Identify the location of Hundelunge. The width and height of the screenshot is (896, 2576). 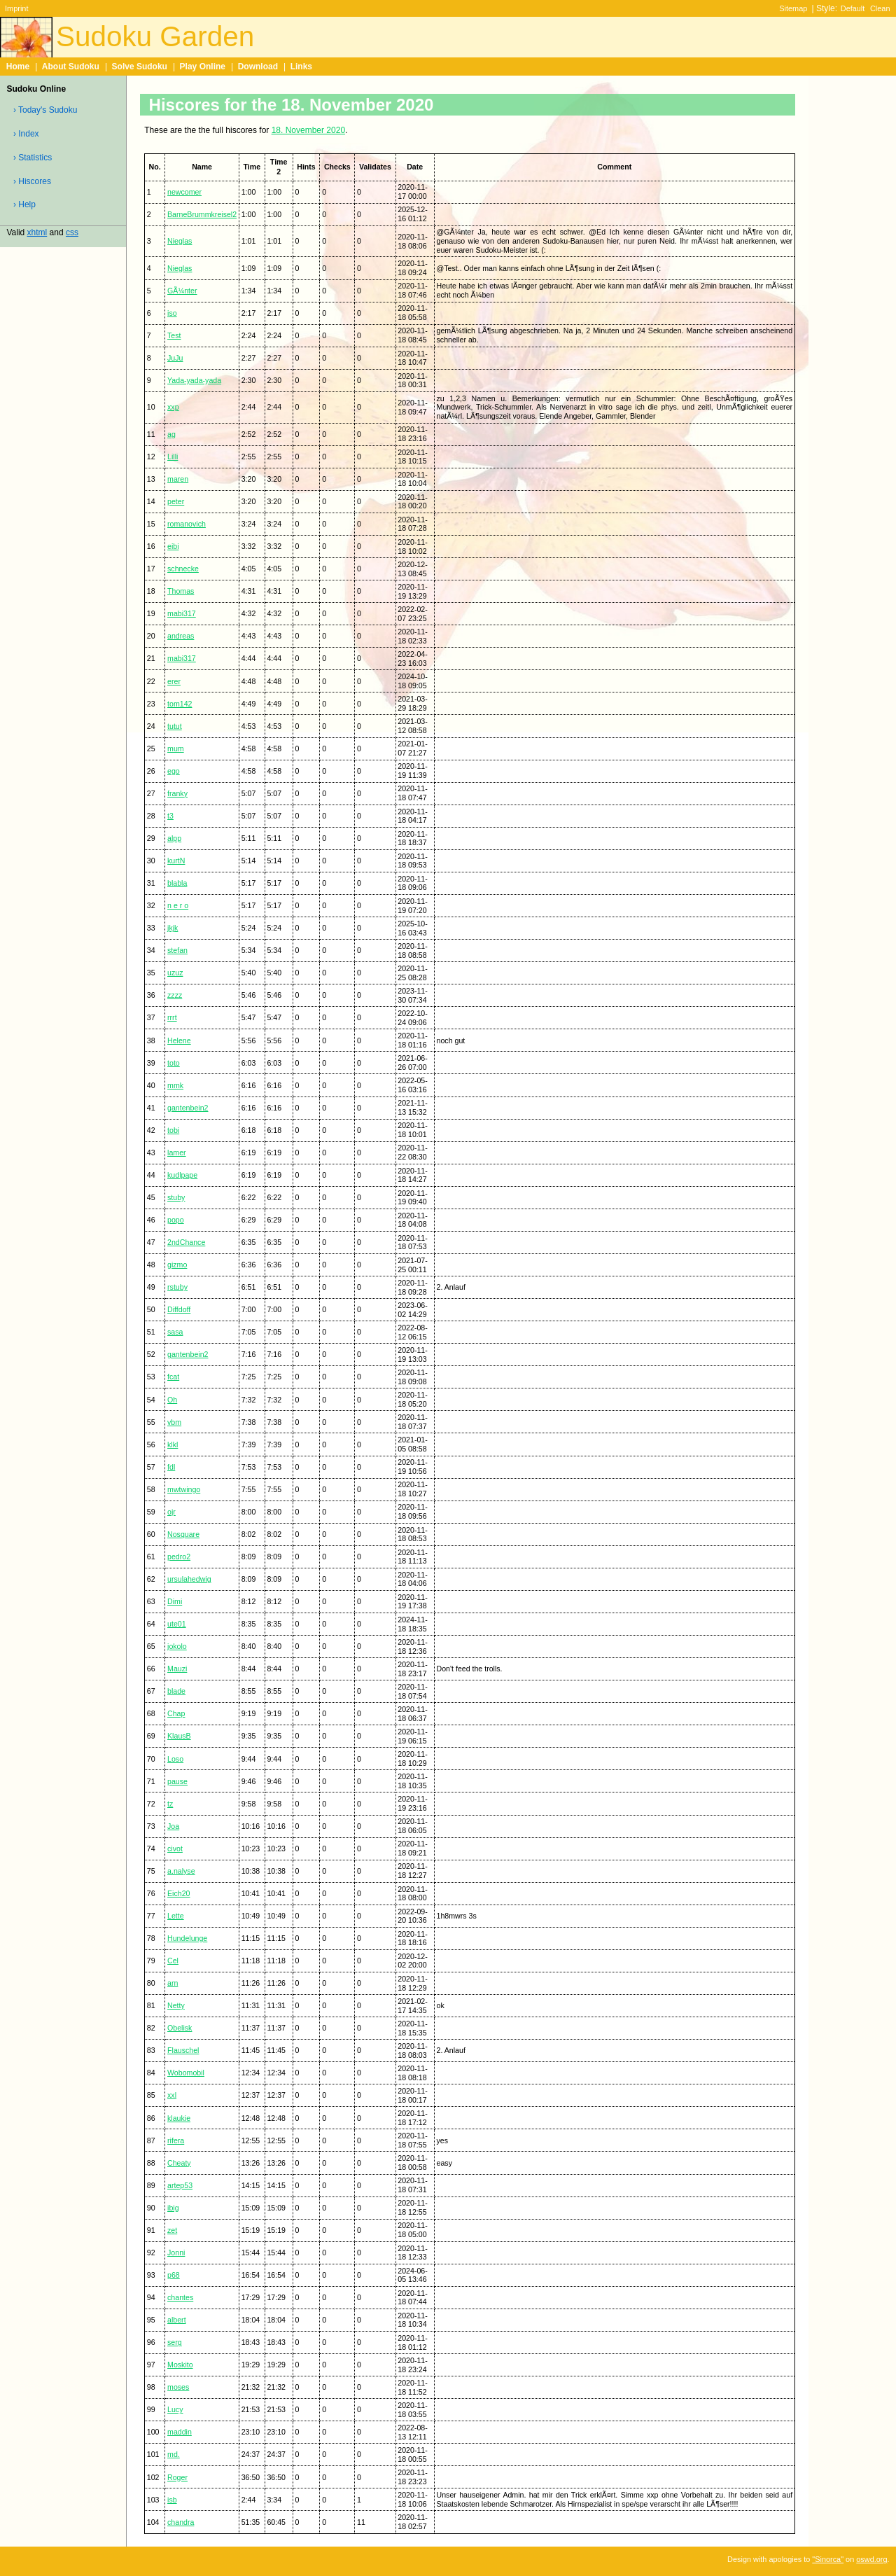
(187, 1938).